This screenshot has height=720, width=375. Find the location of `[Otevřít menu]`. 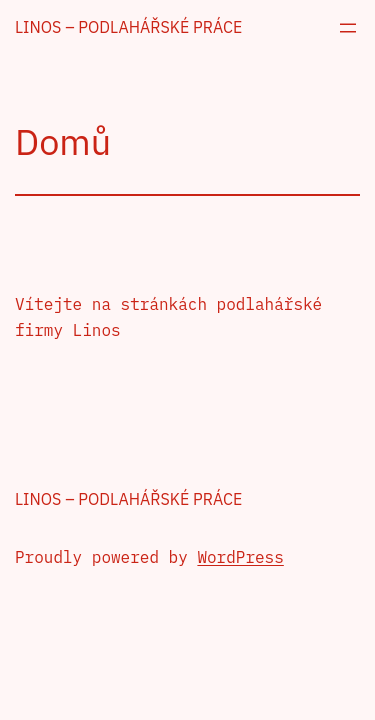

[Otevřít menu] is located at coordinates (348, 28).